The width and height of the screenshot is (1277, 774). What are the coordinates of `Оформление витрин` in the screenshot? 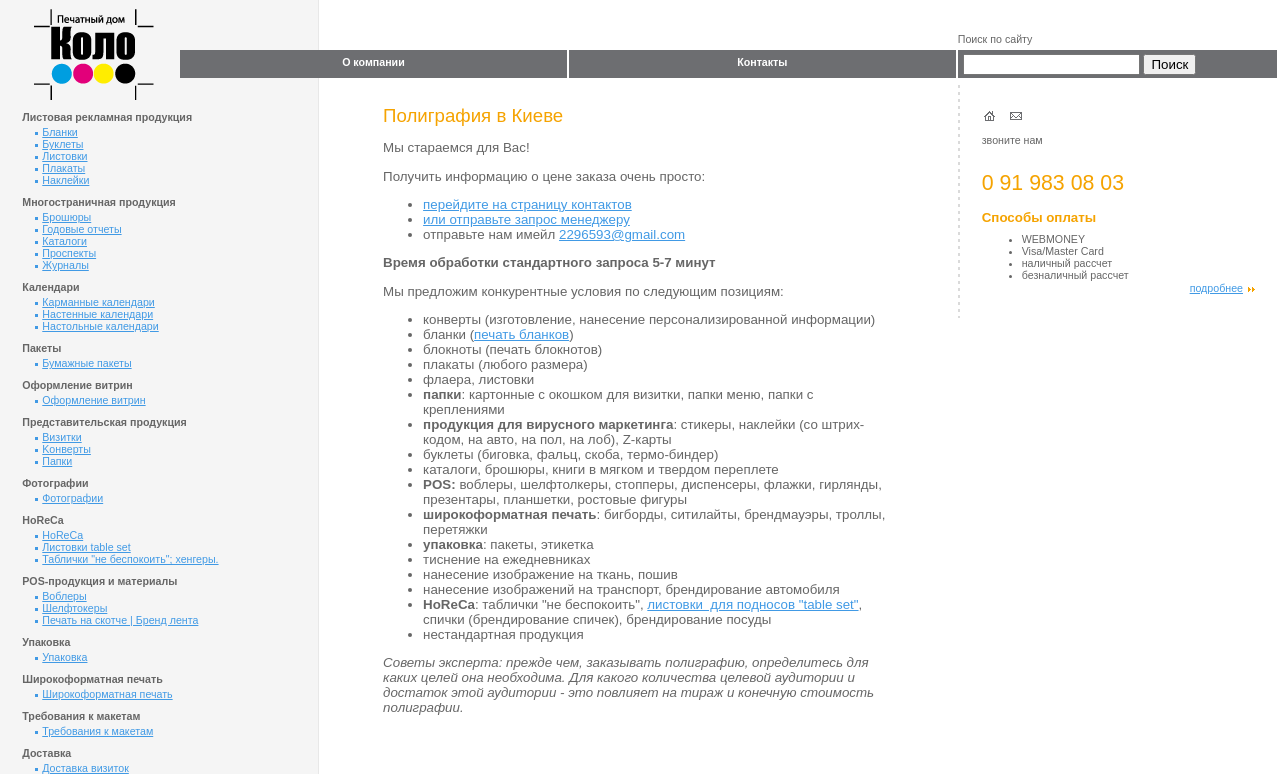 It's located at (90, 400).